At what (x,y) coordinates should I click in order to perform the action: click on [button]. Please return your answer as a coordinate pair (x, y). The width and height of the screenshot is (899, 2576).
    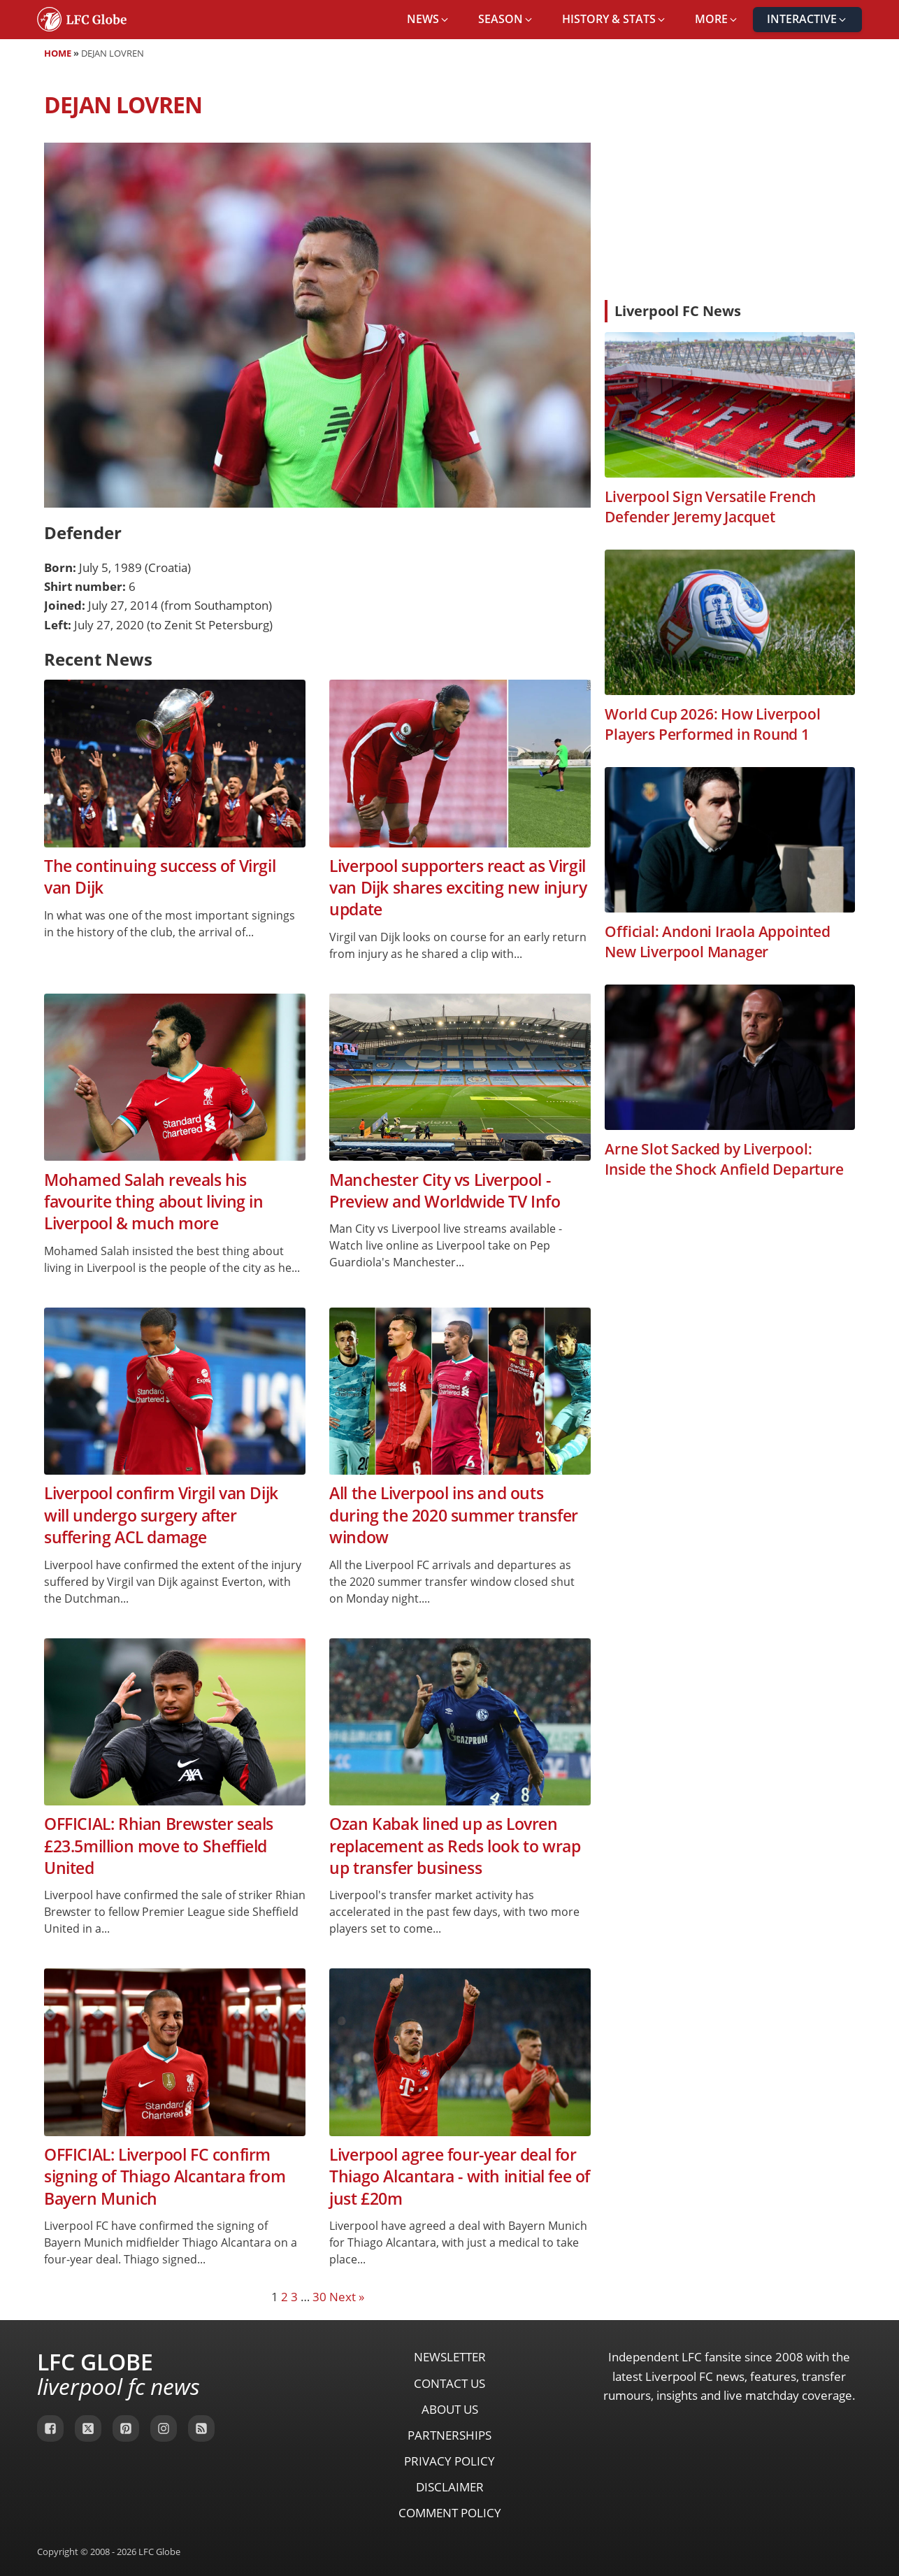
    Looking at the image, I should click on (428, 19).